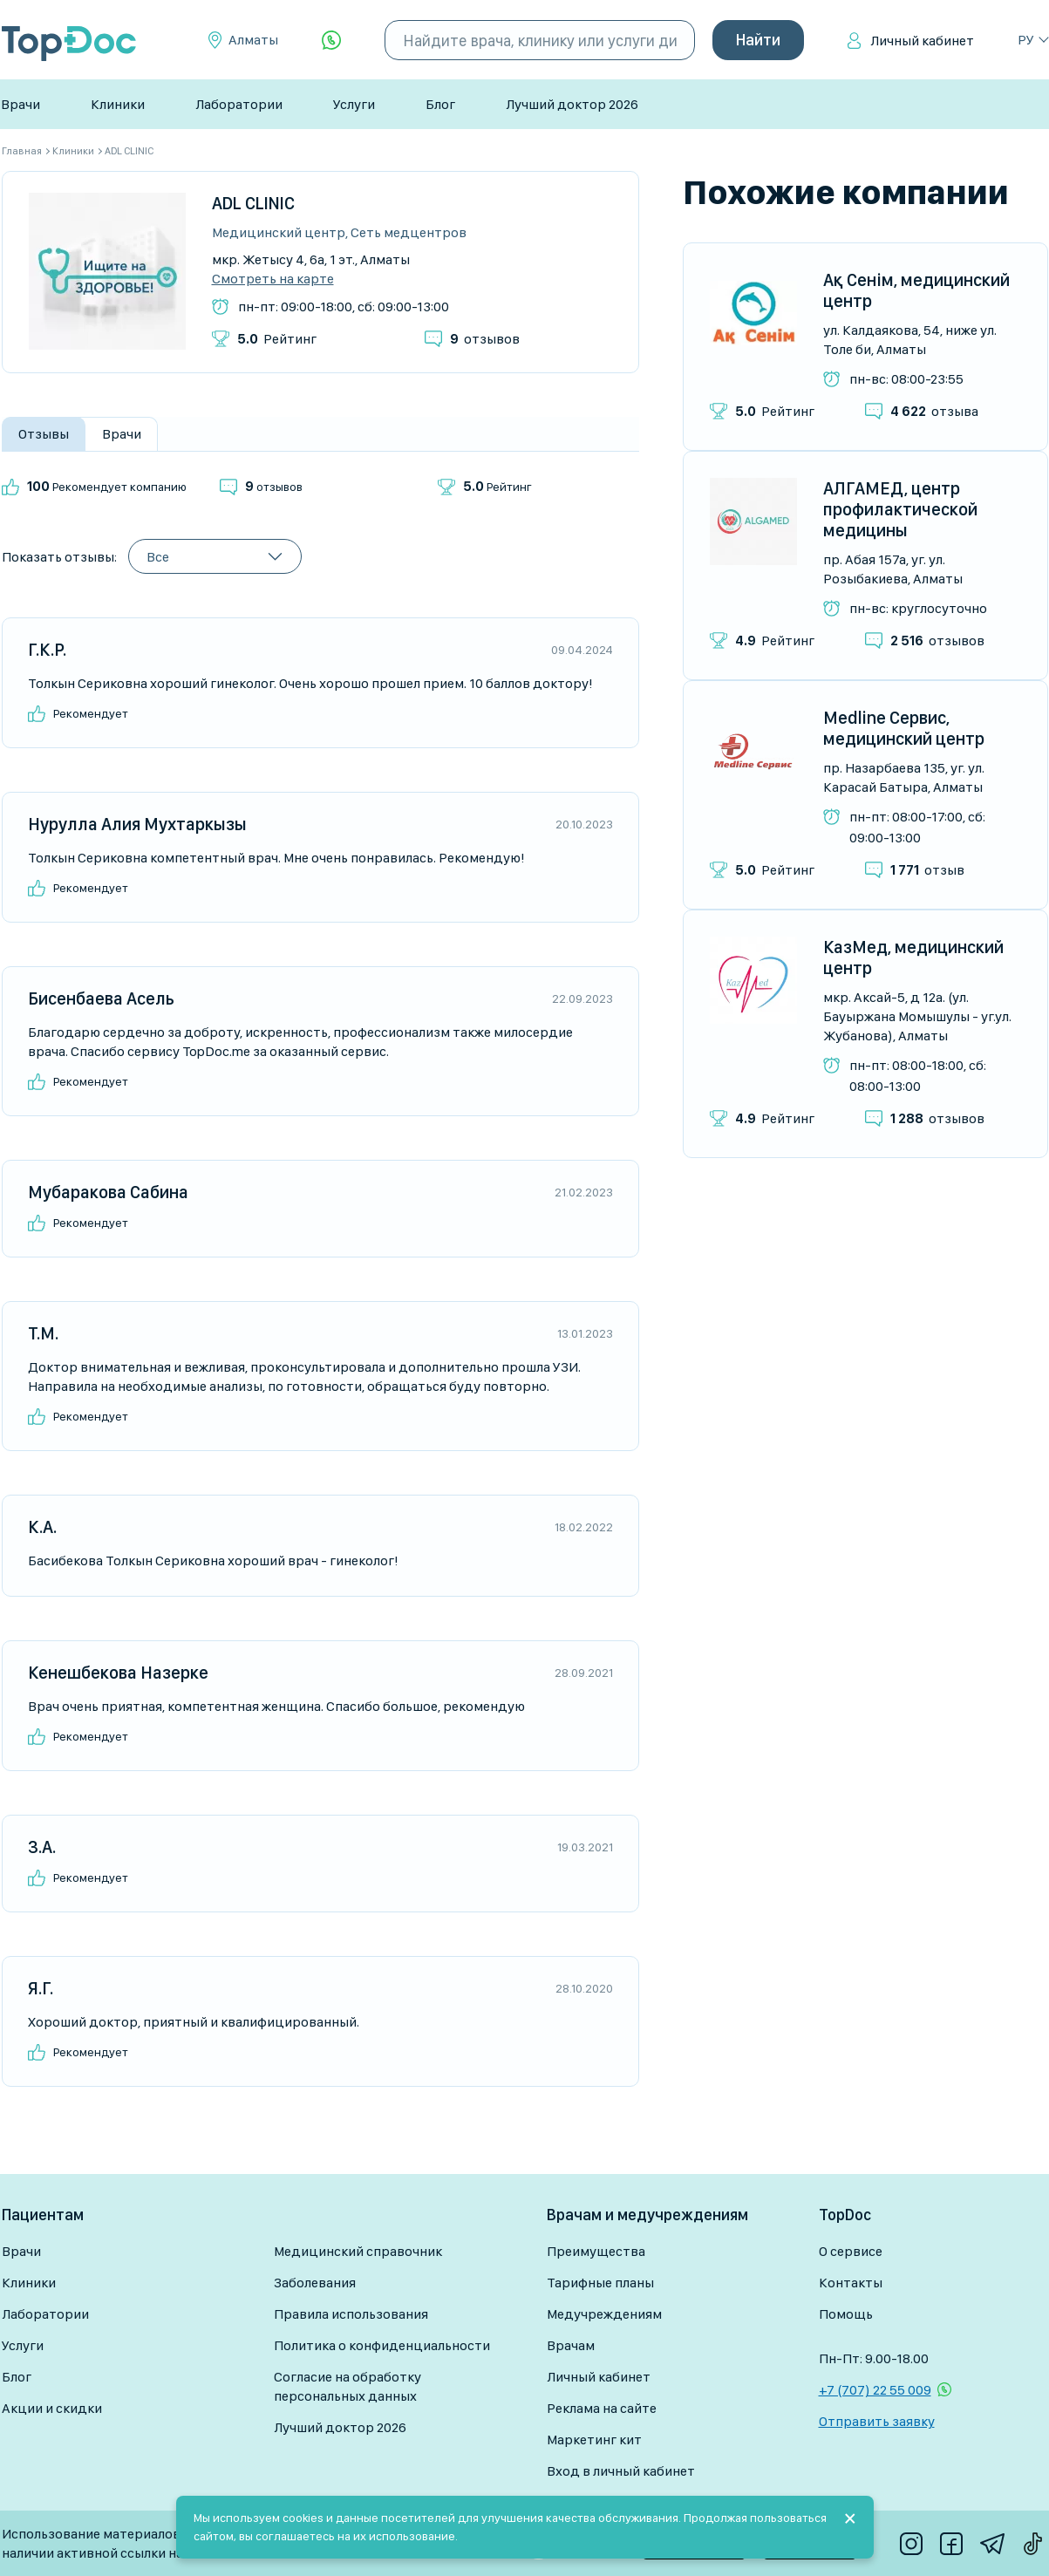 The width and height of the screenshot is (1049, 2576). I want to click on Клиники, so click(118, 104).